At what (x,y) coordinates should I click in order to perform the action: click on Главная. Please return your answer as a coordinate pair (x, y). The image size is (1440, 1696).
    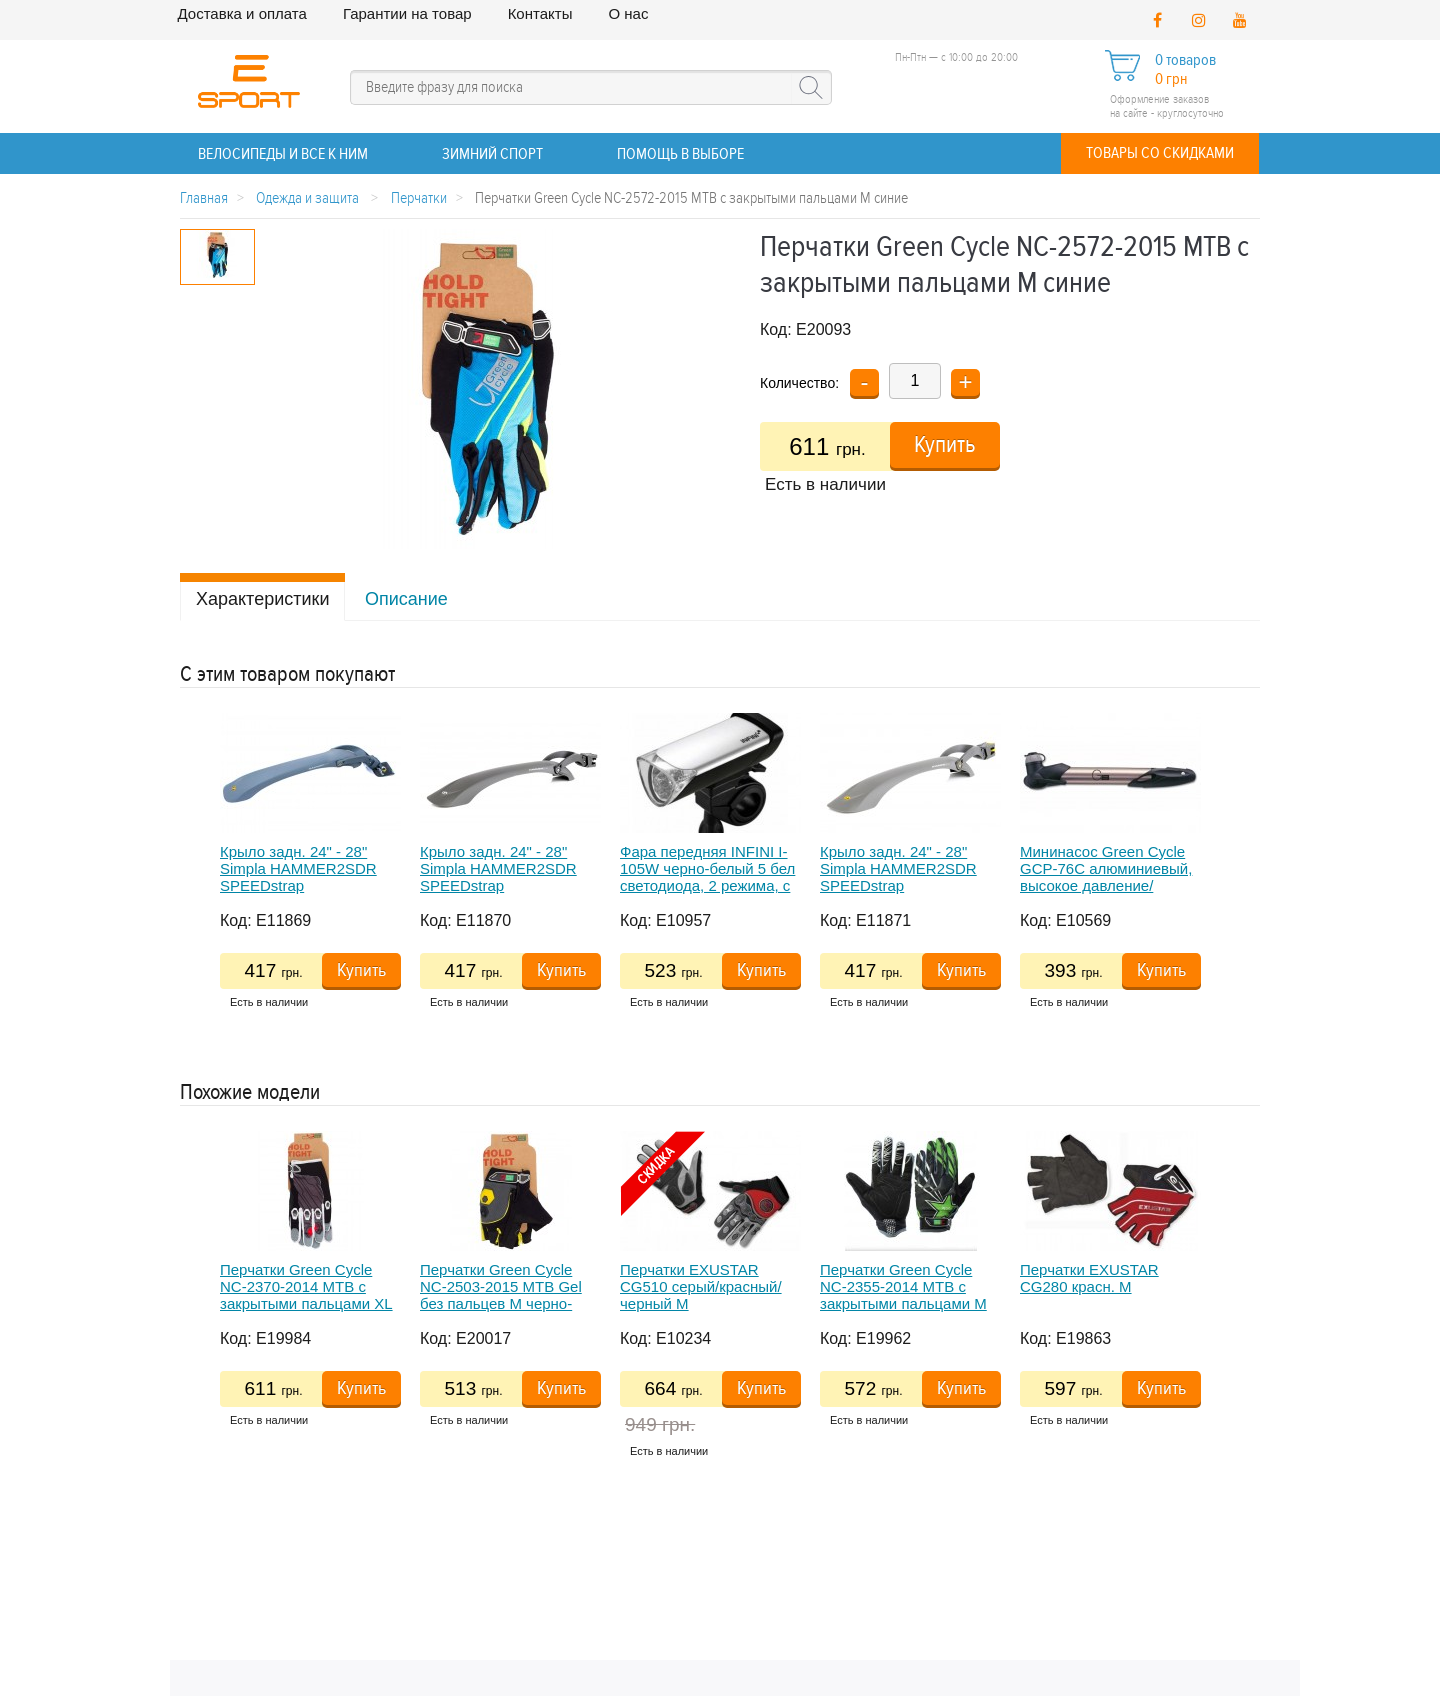
    Looking at the image, I should click on (204, 198).